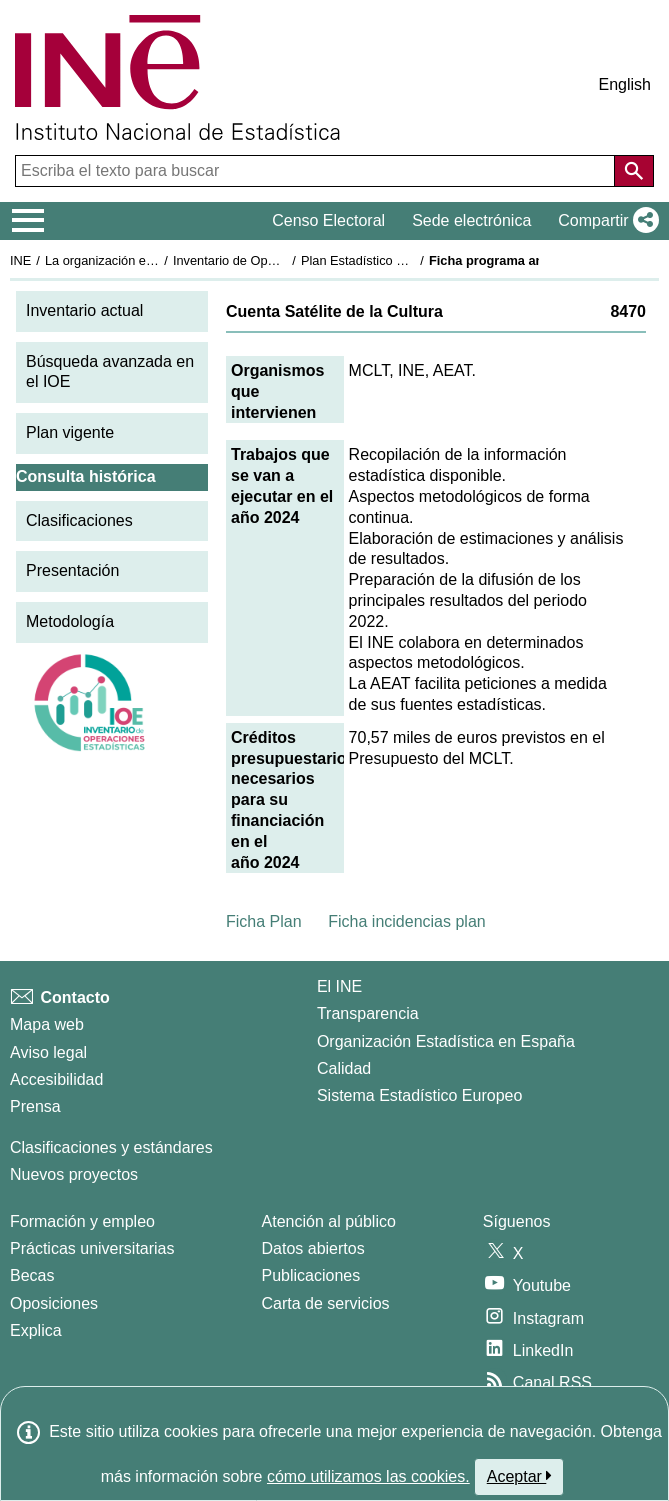 Image resolution: width=669 pixels, height=1501 pixels. I want to click on Formación y empleo, so click(82, 1221).